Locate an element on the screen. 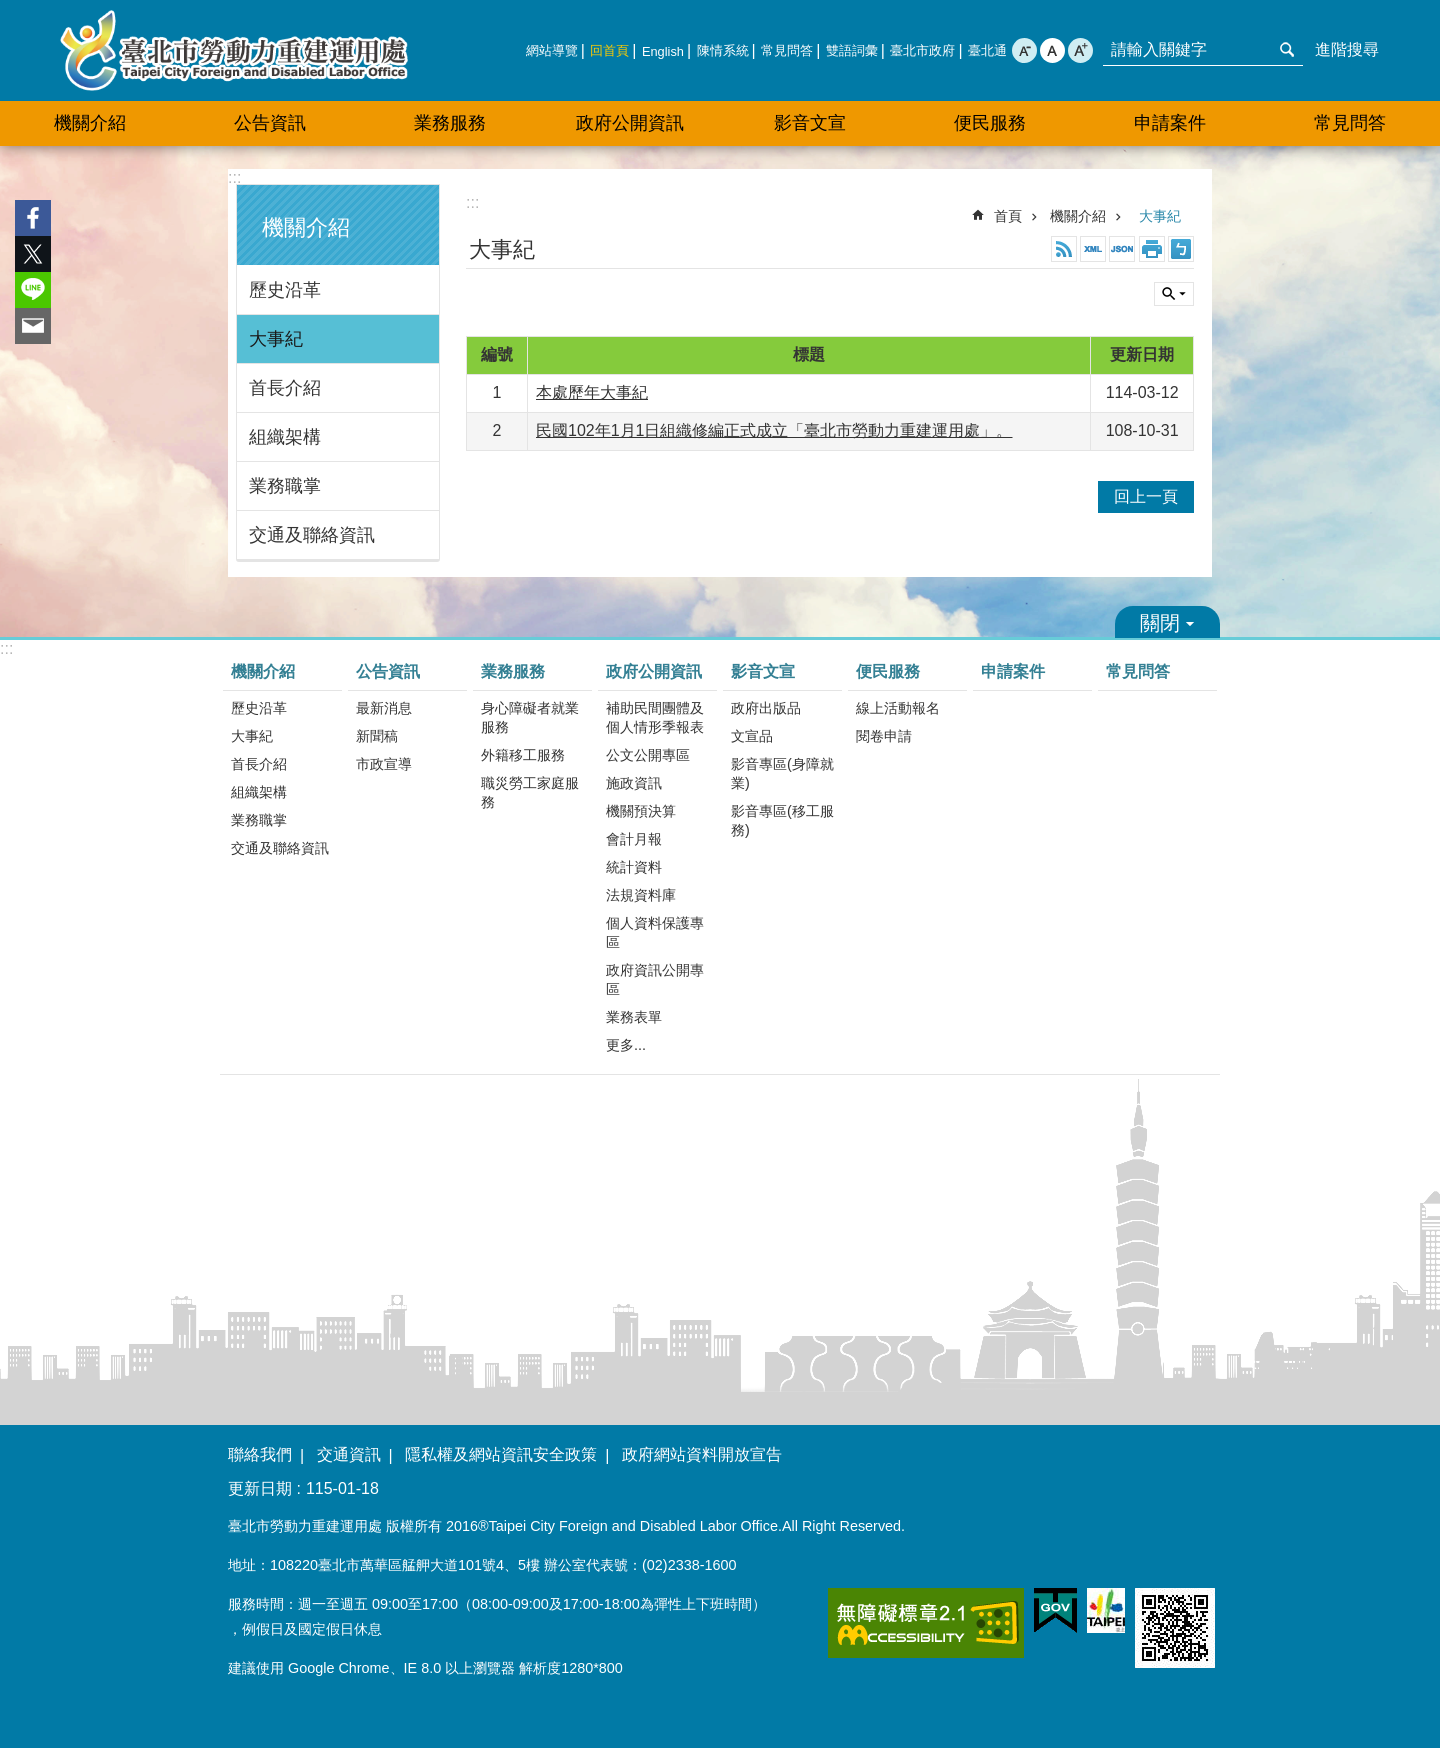 The image size is (1440, 1748). 身心障礙者就業服務 is located at coordinates (530, 717).